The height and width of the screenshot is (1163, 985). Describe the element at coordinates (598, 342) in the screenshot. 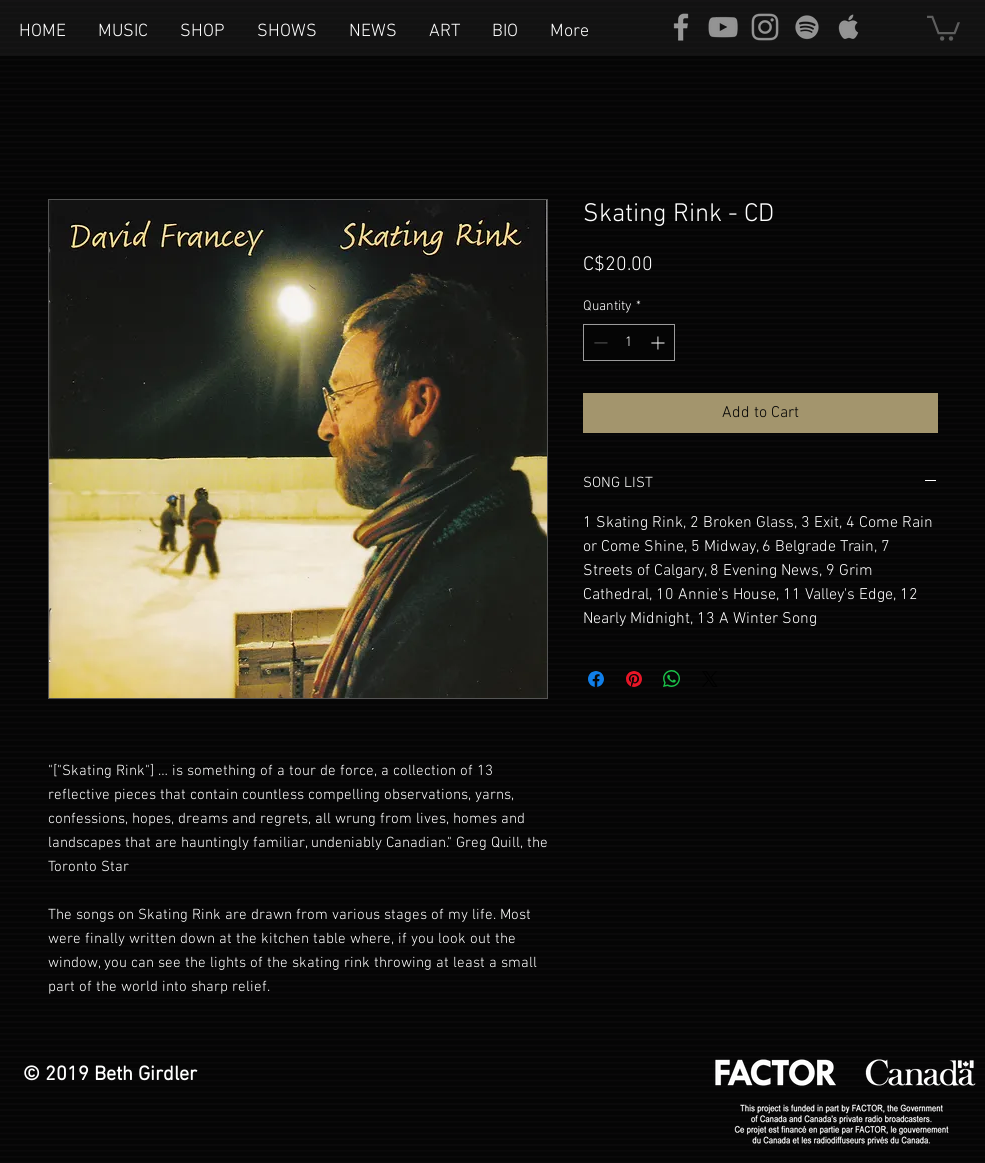

I see `[Decrement]` at that location.